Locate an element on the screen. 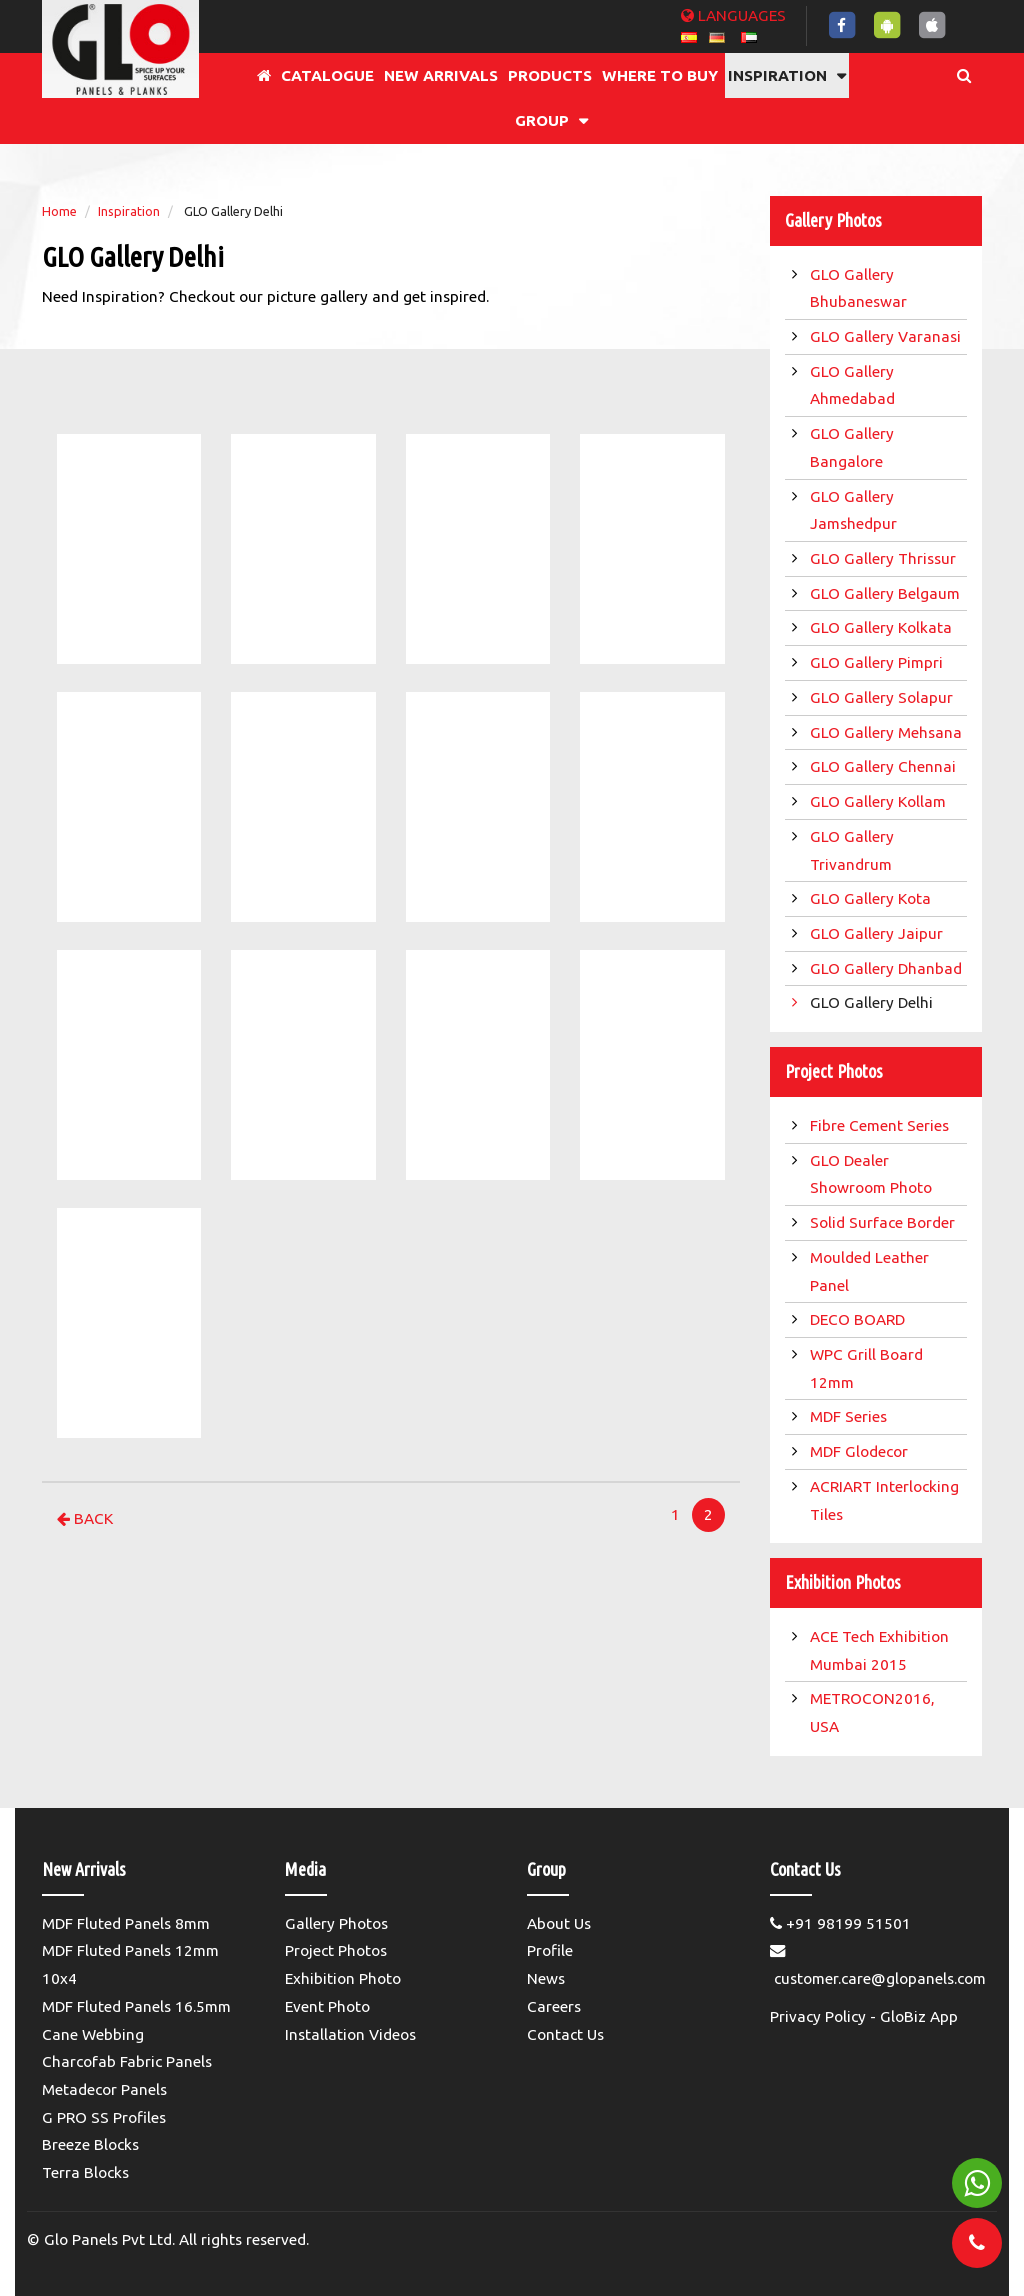 This screenshot has width=1024, height=2296. +91 98199 51501 is located at coordinates (840, 1923).